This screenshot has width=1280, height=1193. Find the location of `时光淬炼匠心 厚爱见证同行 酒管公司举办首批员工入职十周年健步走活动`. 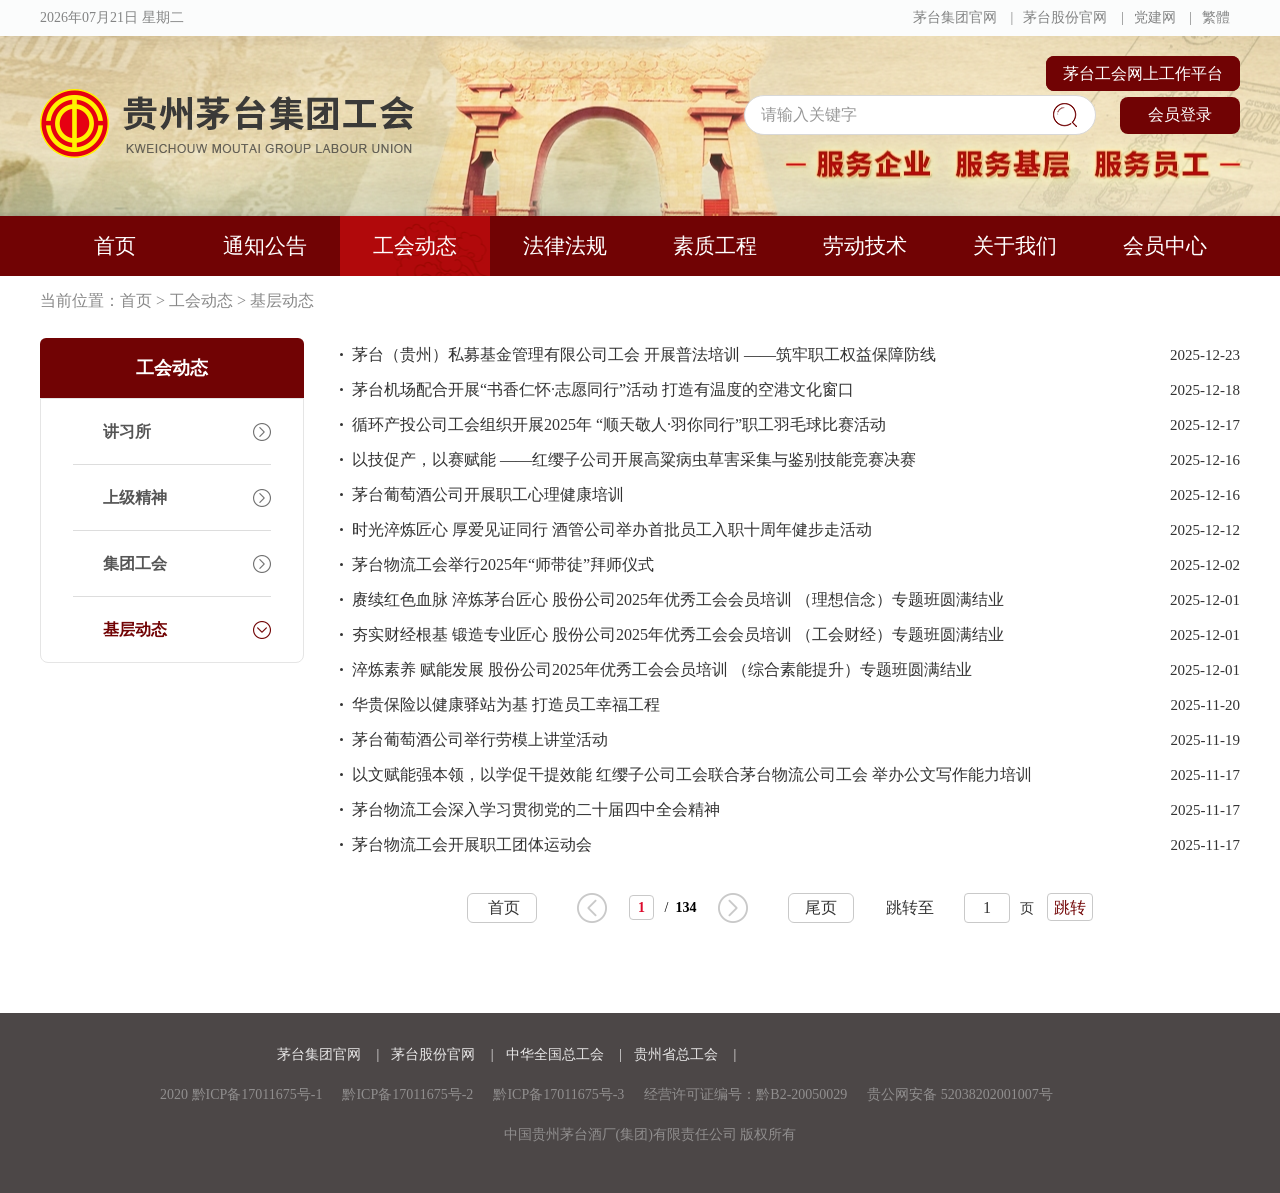

时光淬炼匠心 厚爱见证同行 酒管公司举办首批员工入职十周年健步走活动 is located at coordinates (612, 529).